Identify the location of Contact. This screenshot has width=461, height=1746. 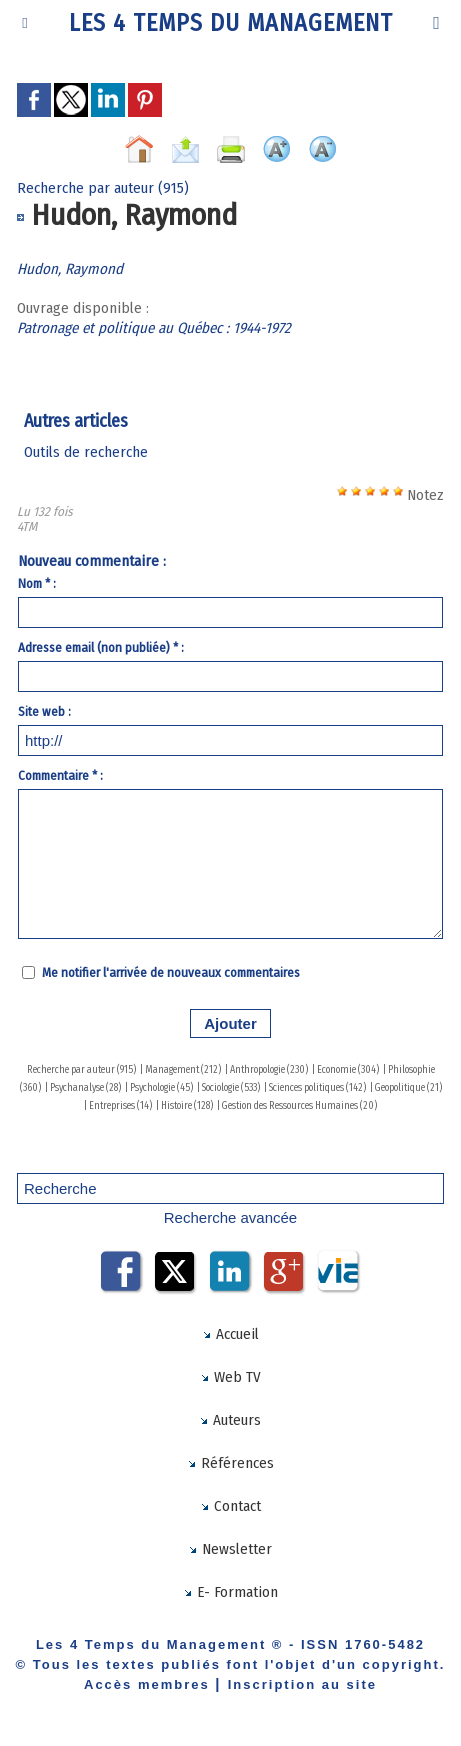
(230, 1506).